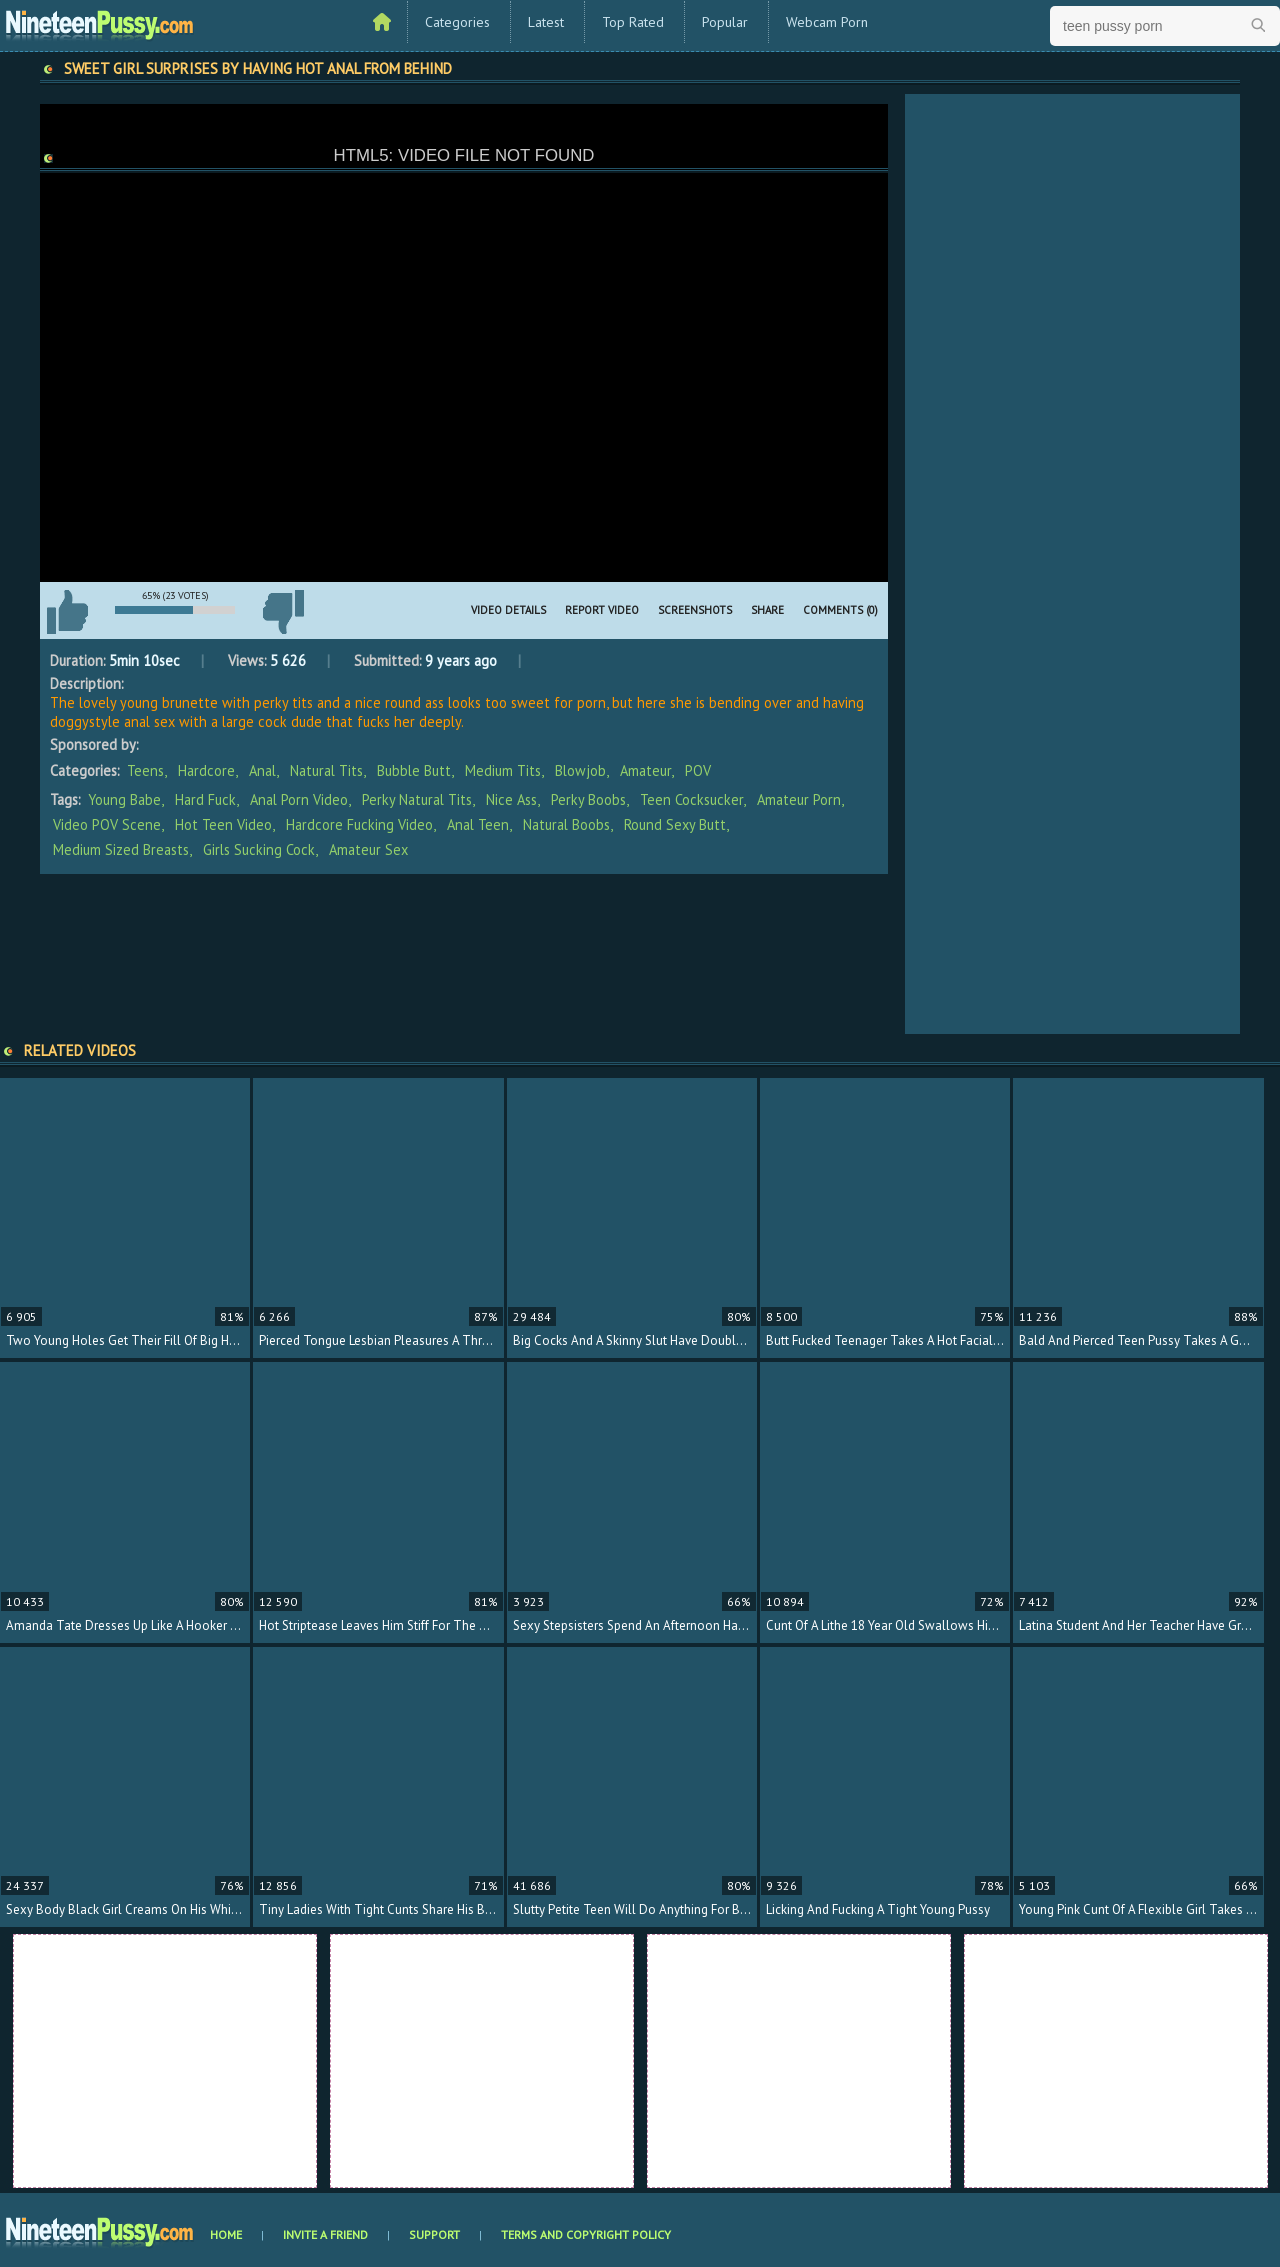 The image size is (1280, 2267). Describe the element at coordinates (414, 770) in the screenshot. I see `Bubble Butt` at that location.